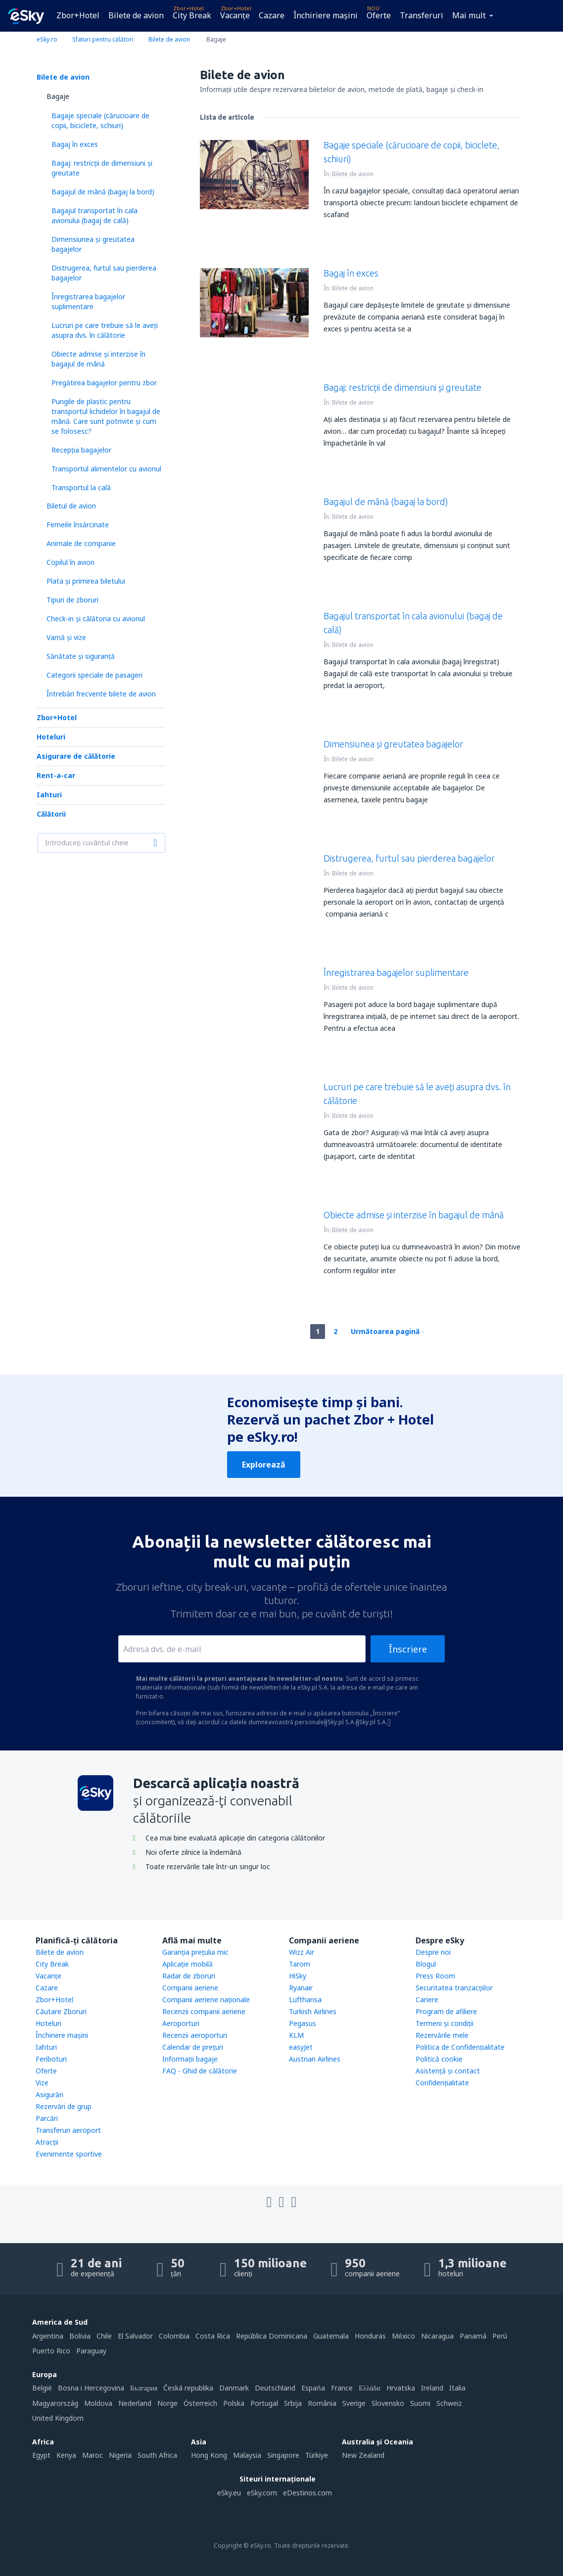  I want to click on Aplicație mobilă, so click(187, 1964).